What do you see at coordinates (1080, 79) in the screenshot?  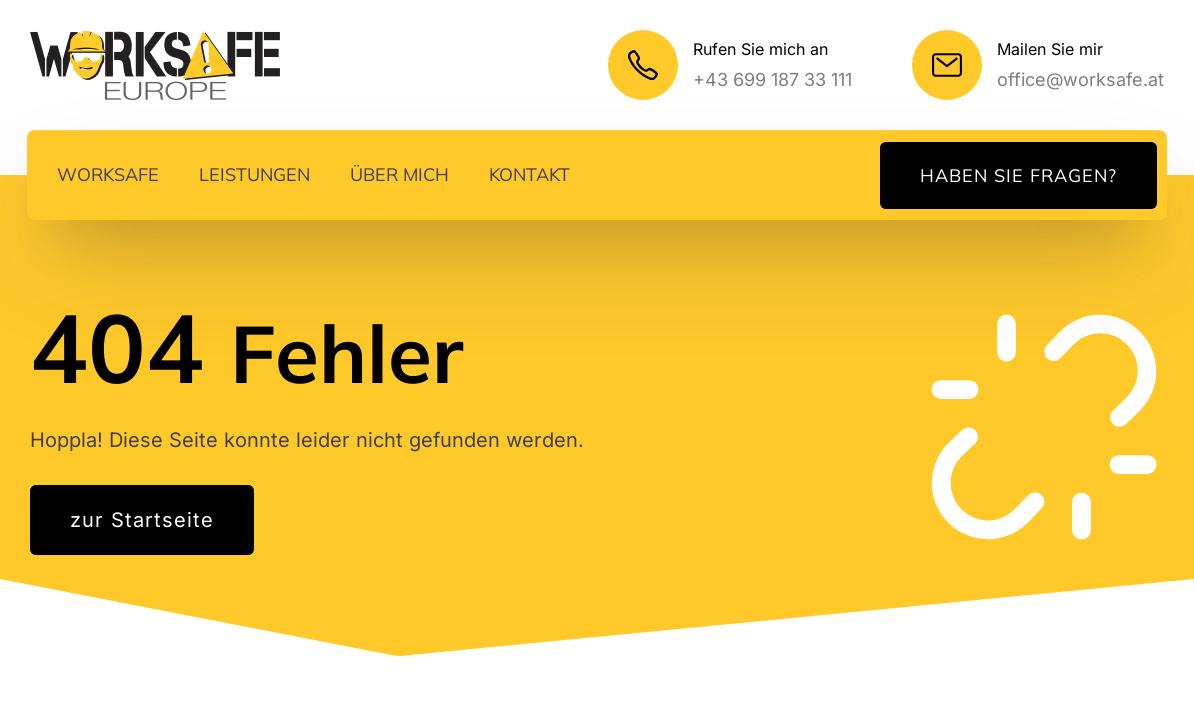 I see `office@worksafe.at [Meine E-Mail]` at bounding box center [1080, 79].